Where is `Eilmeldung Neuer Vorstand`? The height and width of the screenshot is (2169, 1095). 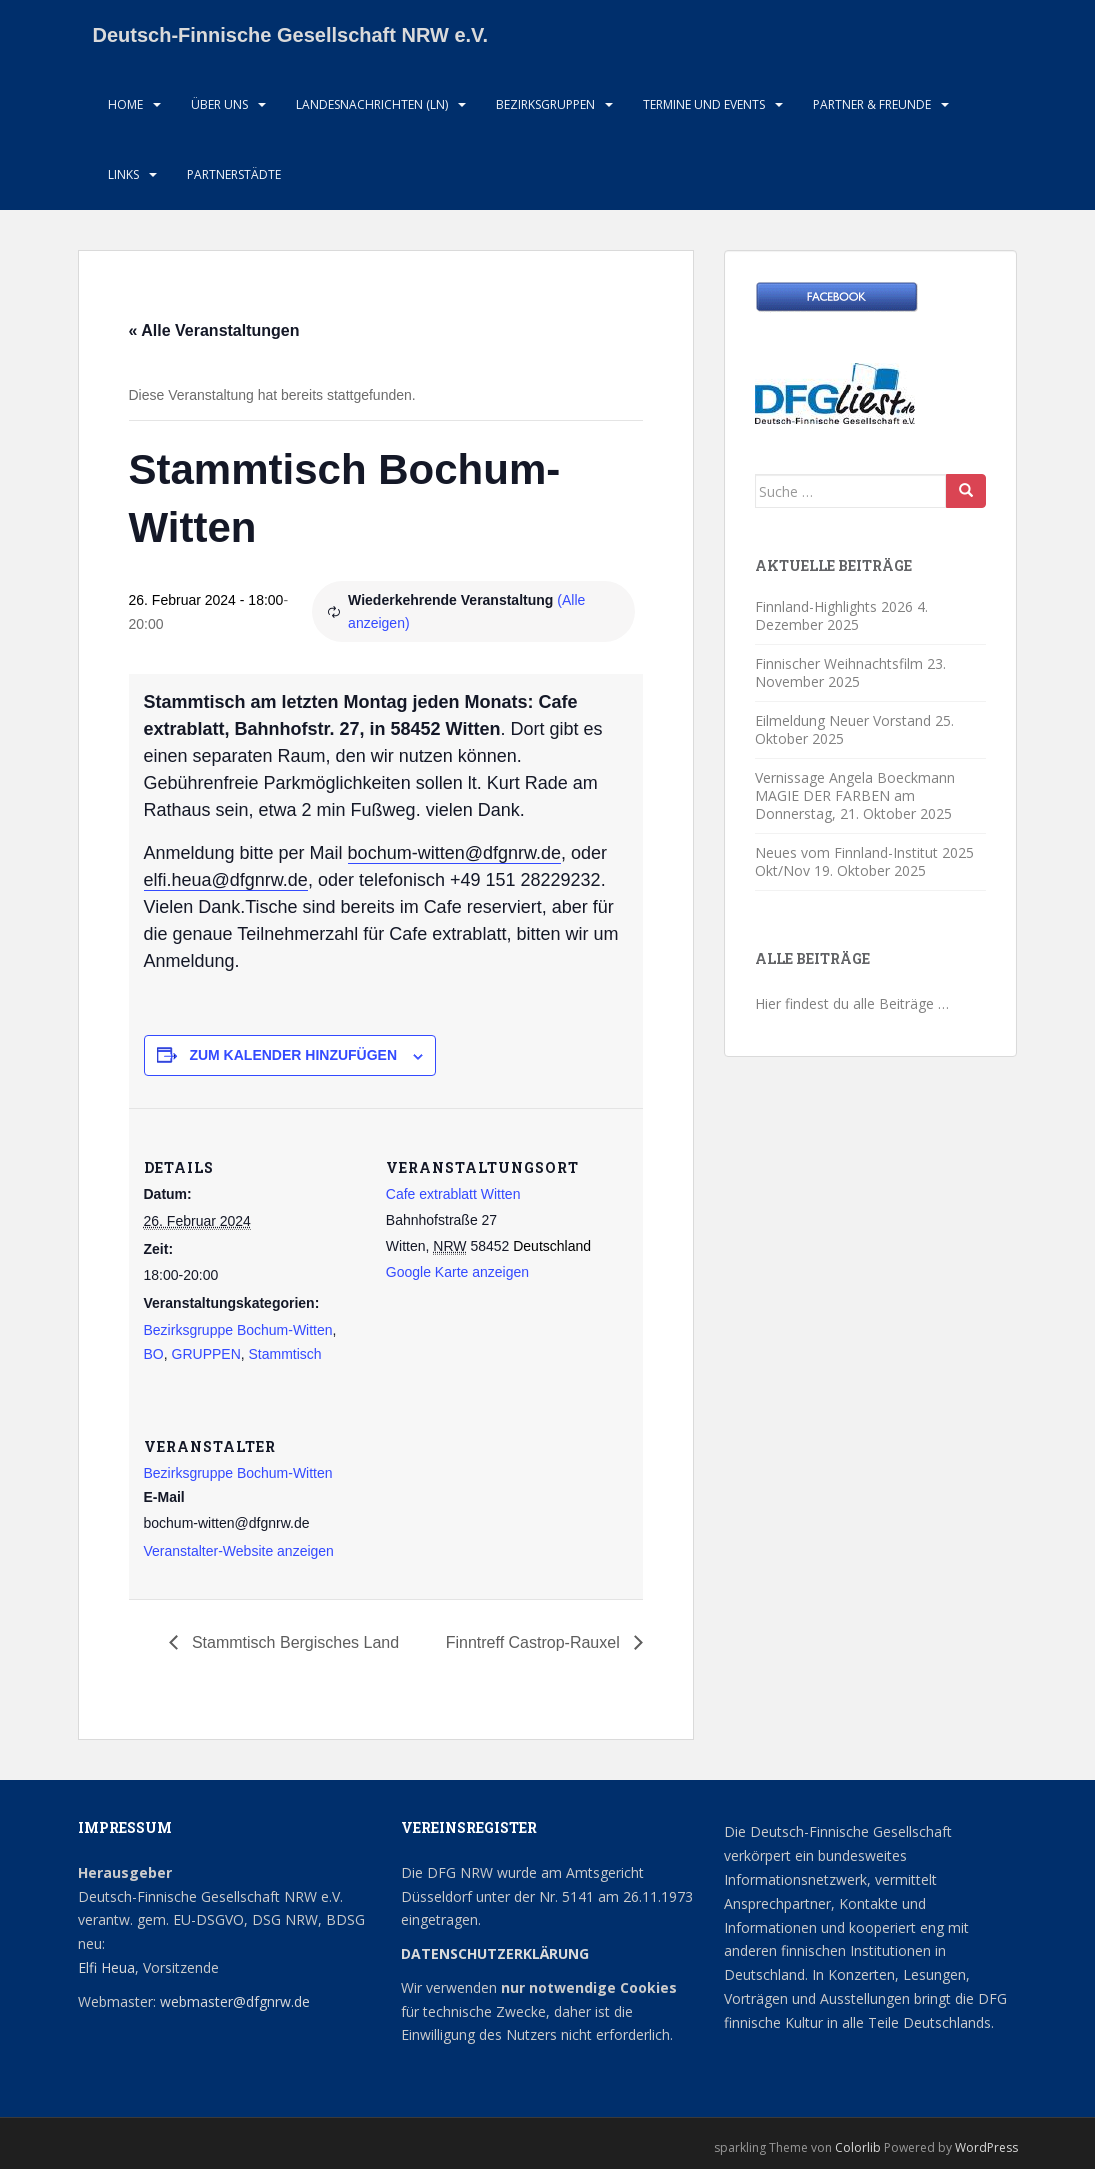 Eilmeldung Neuer Vorstand is located at coordinates (843, 720).